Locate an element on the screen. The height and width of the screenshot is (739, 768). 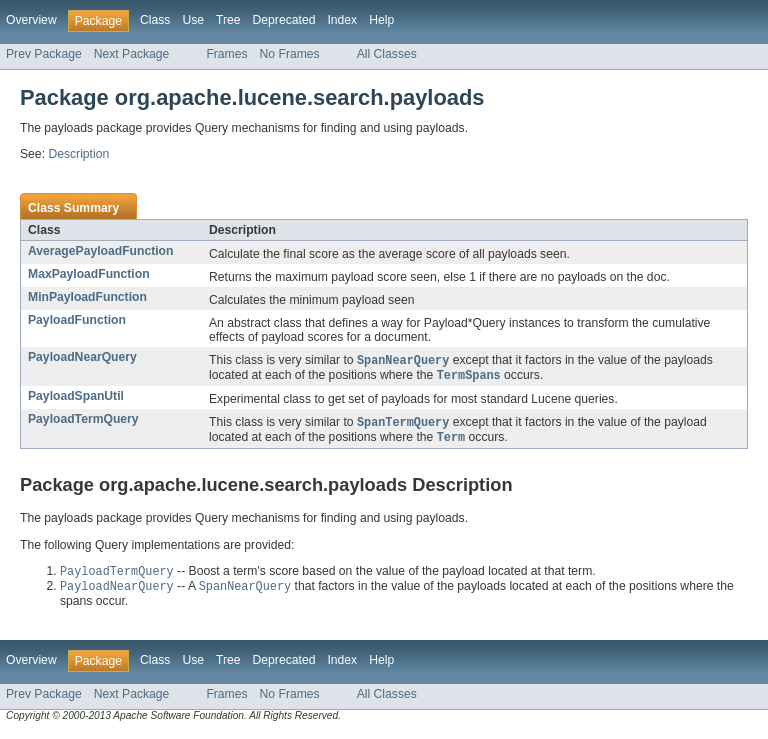
Index is located at coordinates (342, 20).